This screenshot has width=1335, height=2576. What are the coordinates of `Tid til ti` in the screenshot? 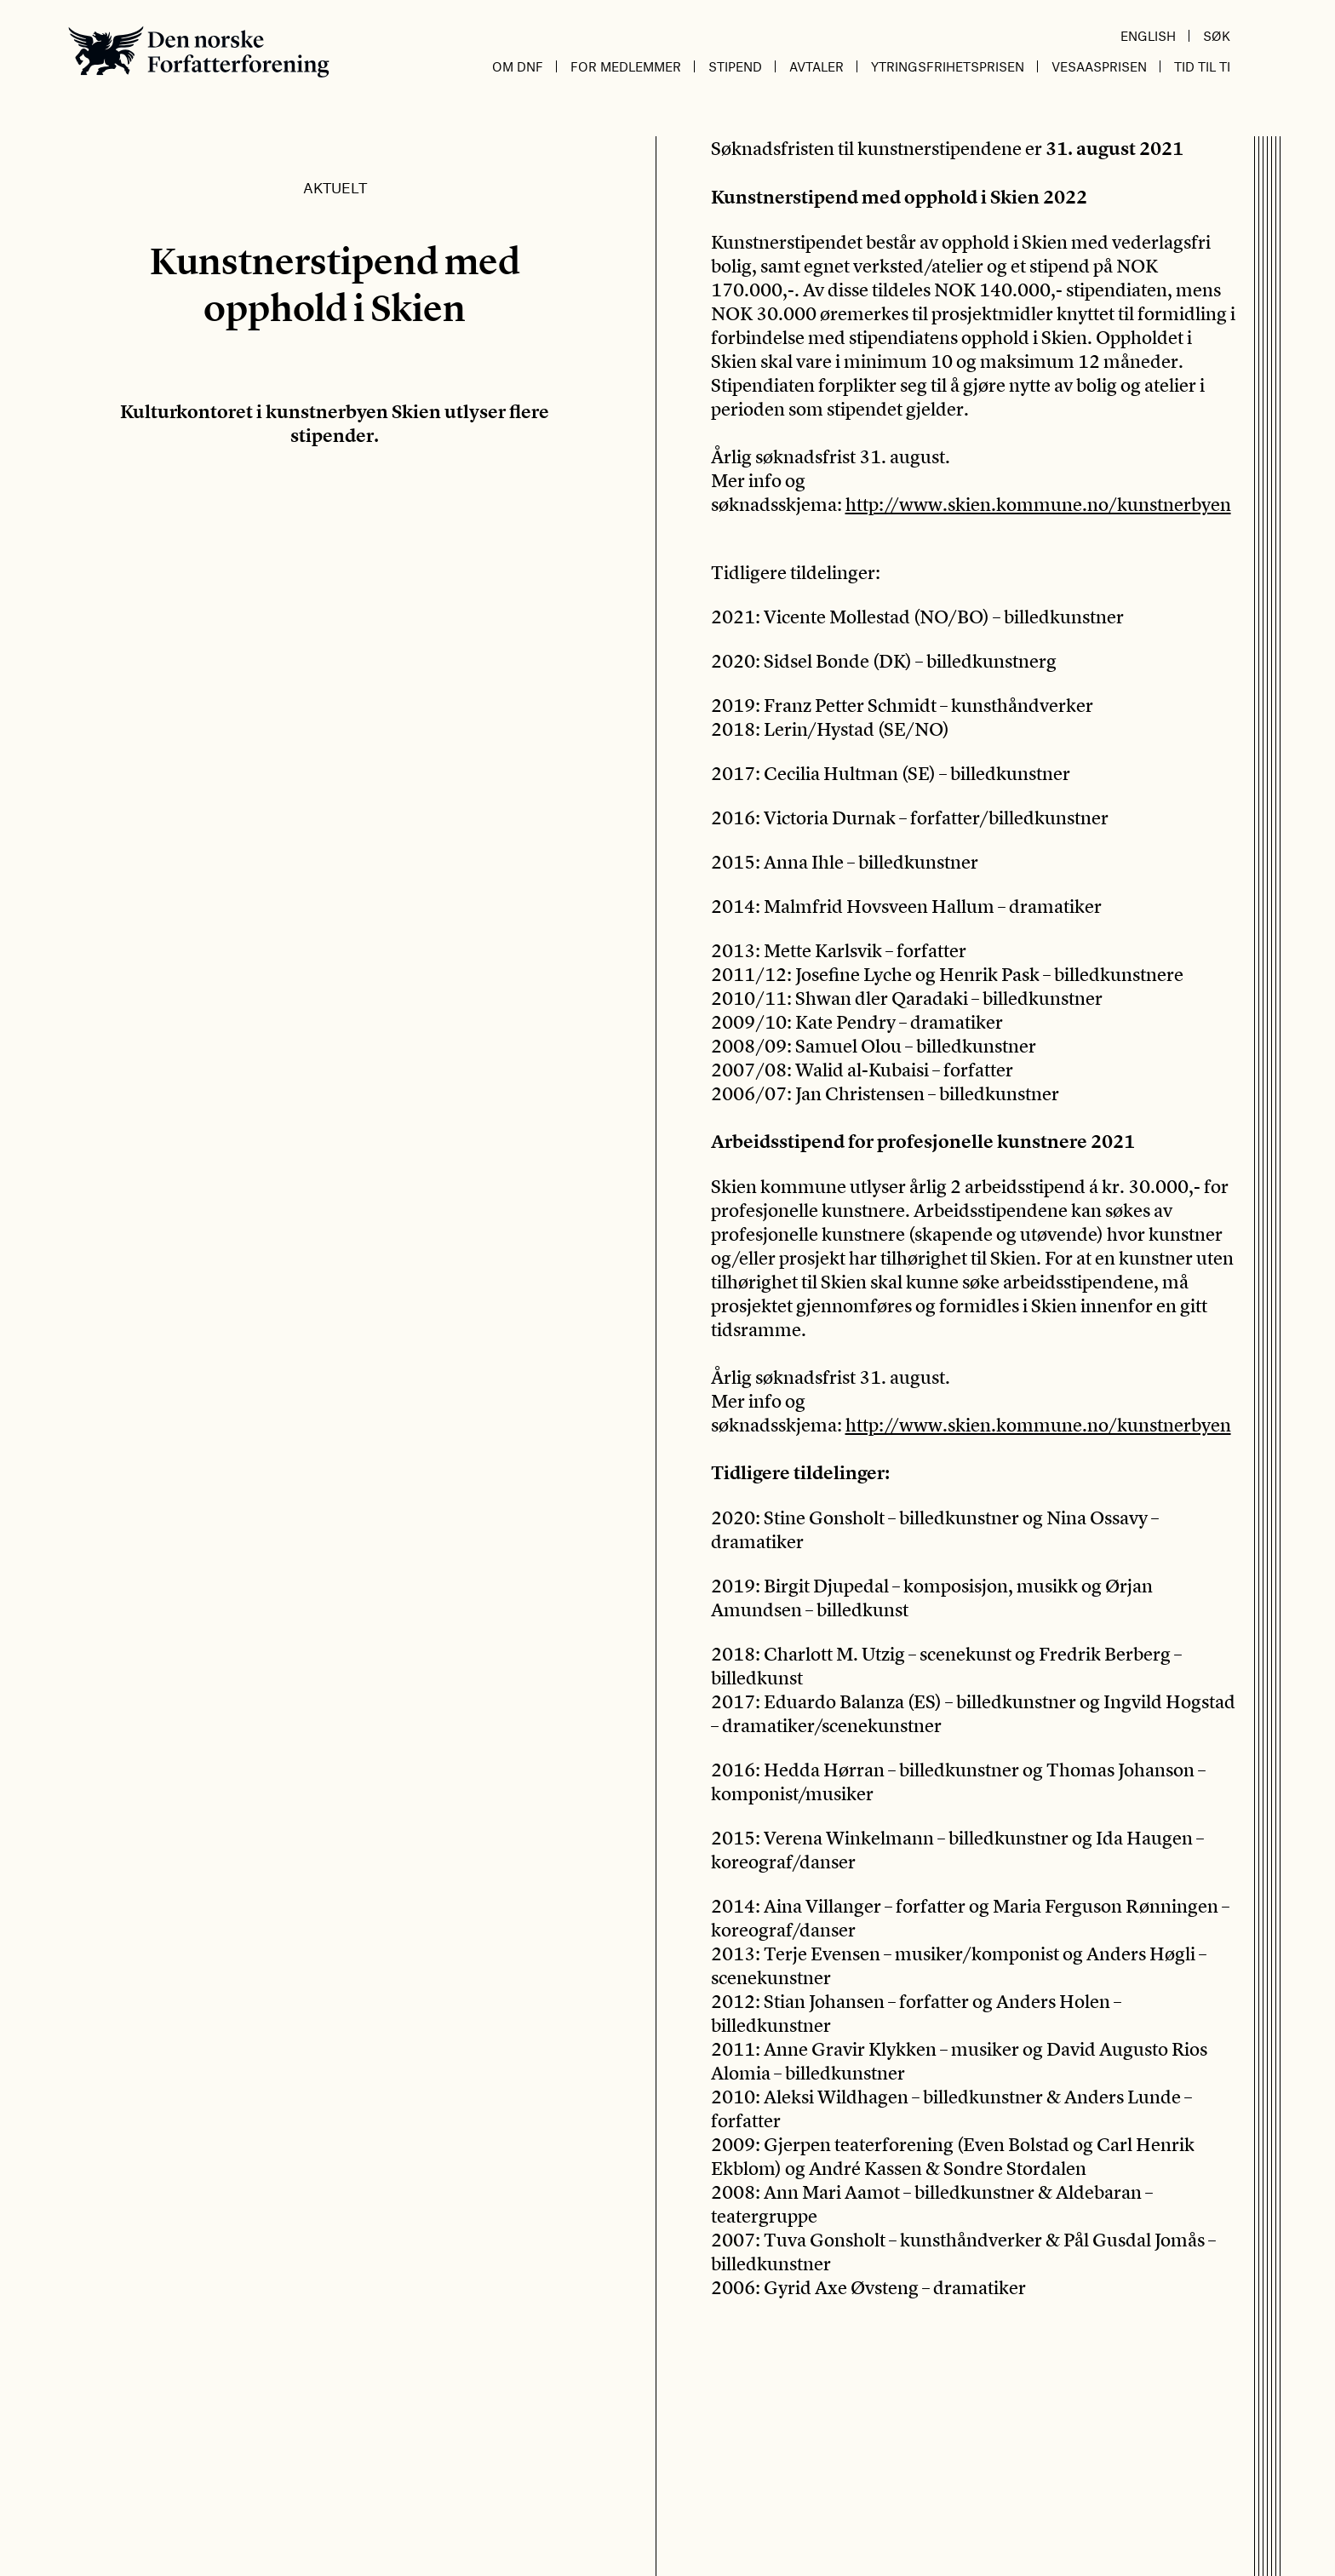 It's located at (1202, 66).